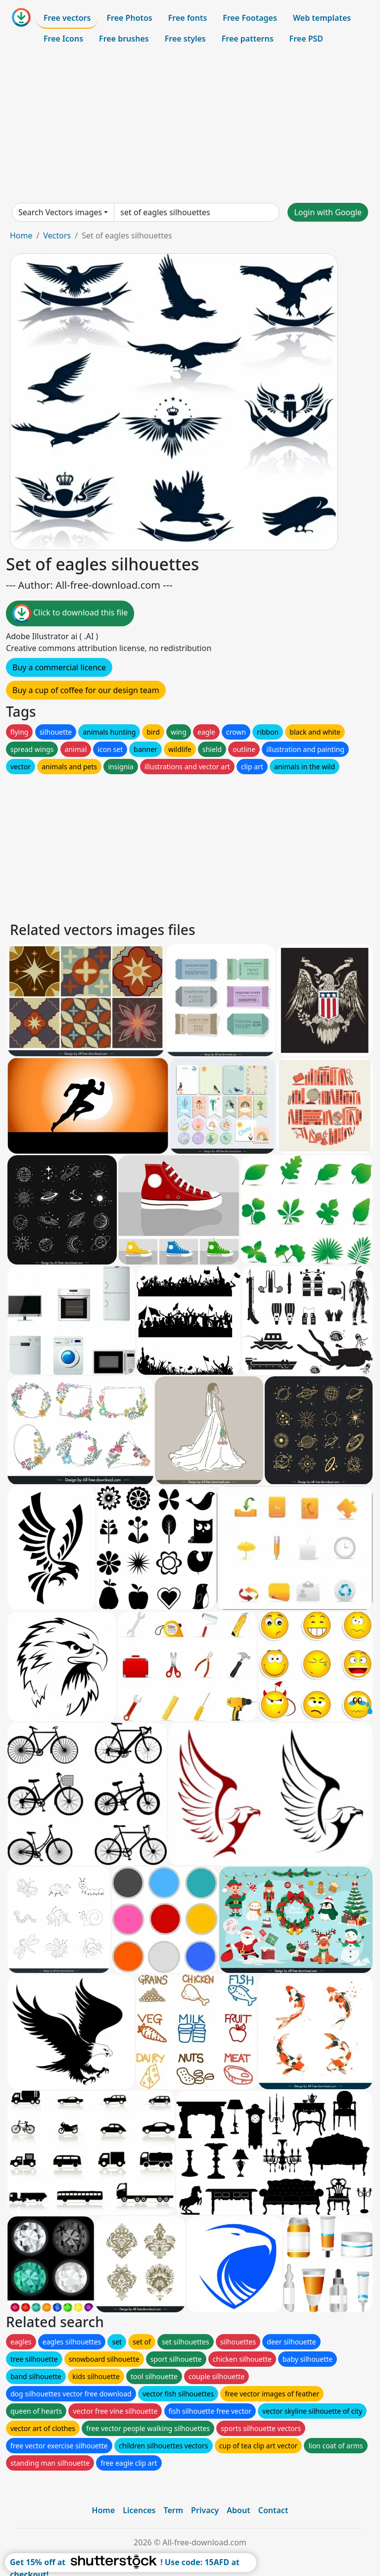  Describe the element at coordinates (187, 17) in the screenshot. I see `Free fonts` at that location.